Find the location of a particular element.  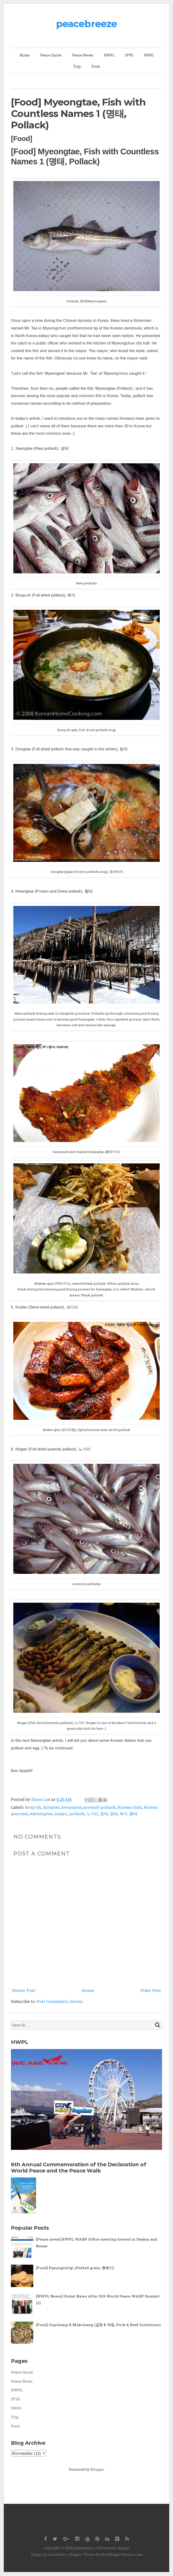

Automattic is located at coordinates (57, 2554).